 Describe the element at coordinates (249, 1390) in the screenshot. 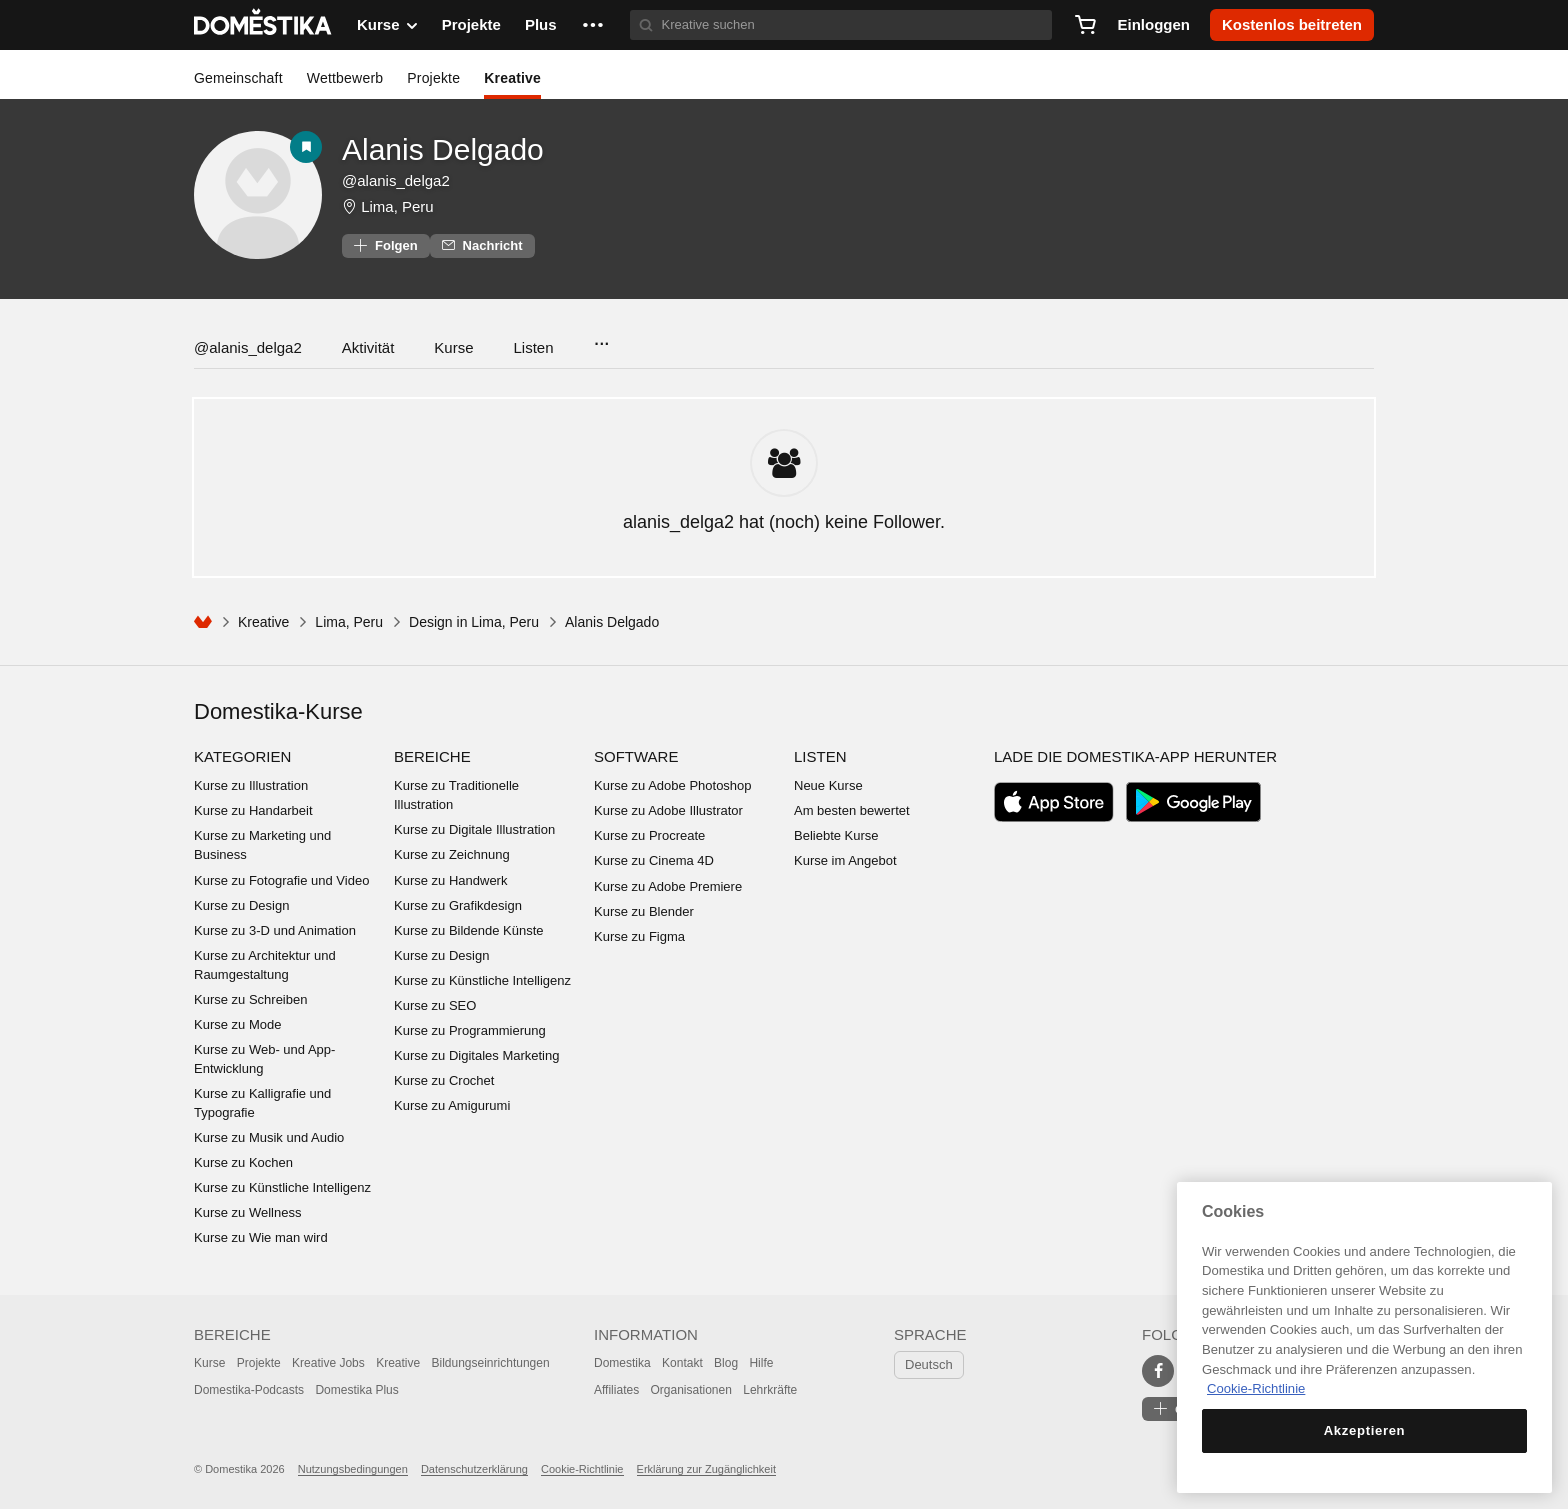

I see `Domestika-Podcasts` at that location.